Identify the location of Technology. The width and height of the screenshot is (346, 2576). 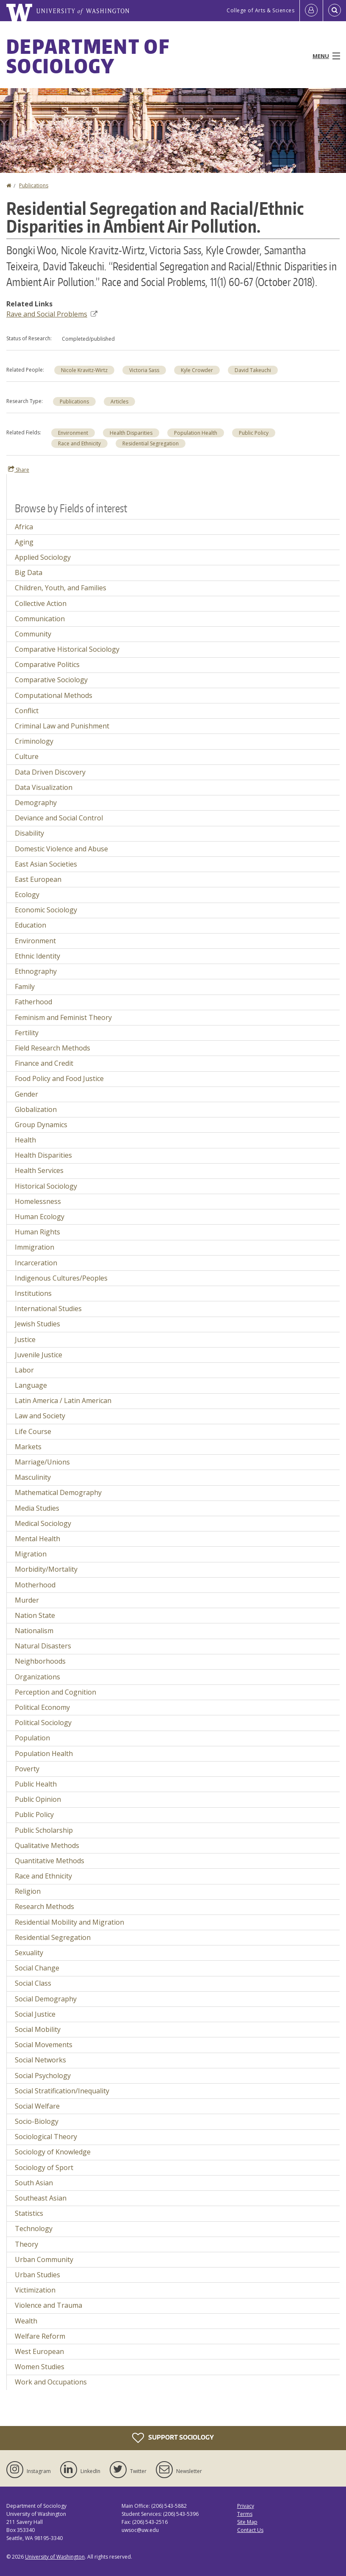
(34, 2228).